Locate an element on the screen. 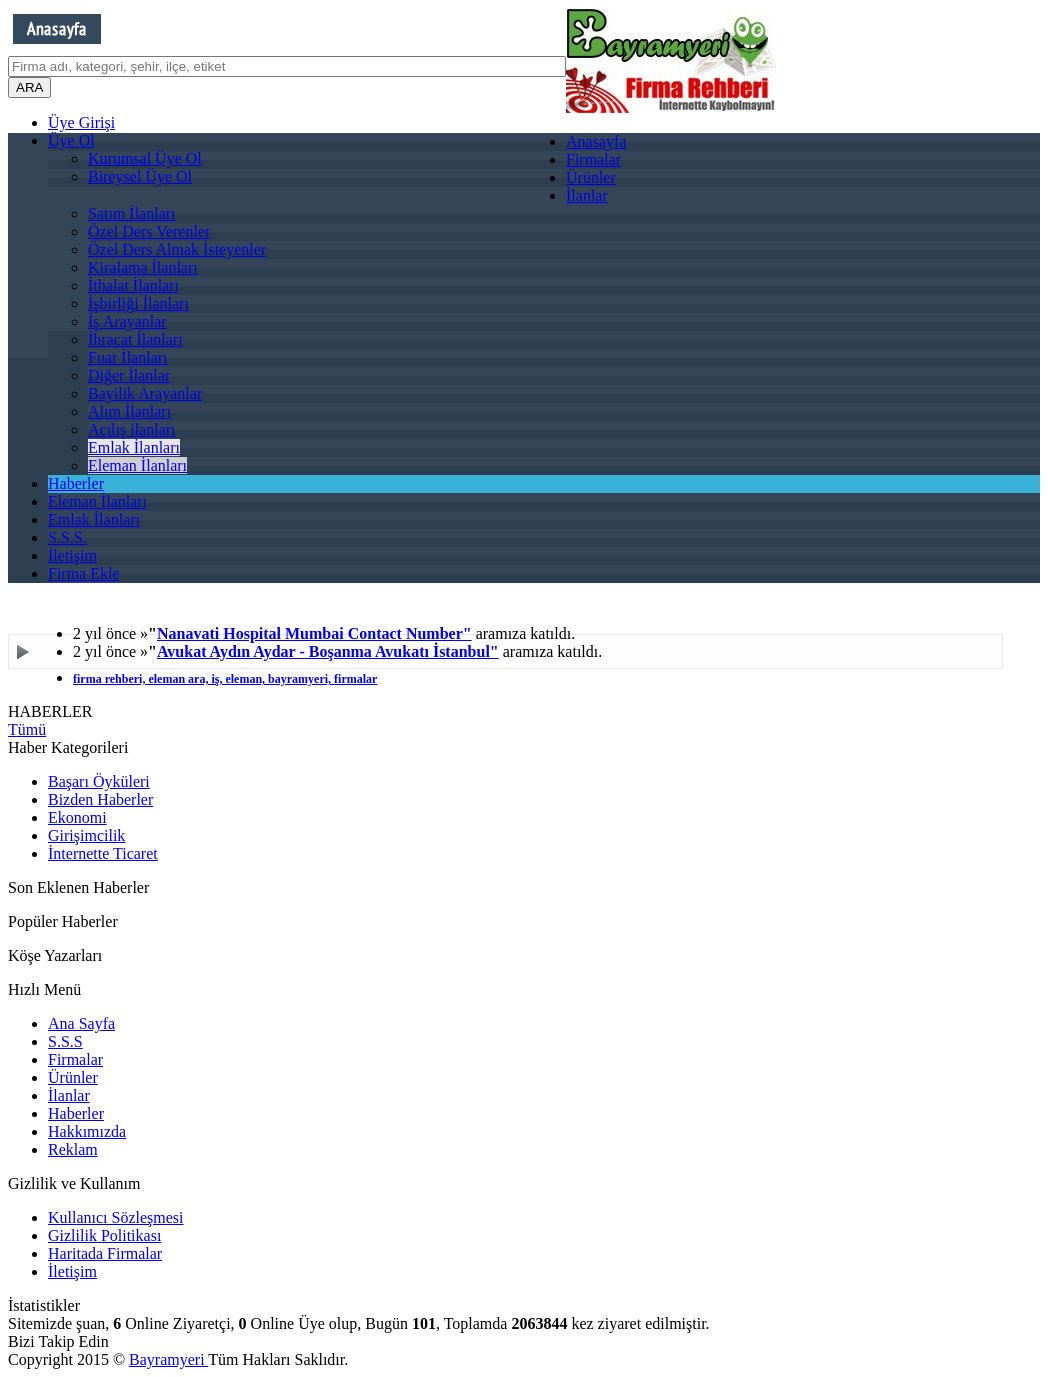 The height and width of the screenshot is (1377, 1048). Satım İlanları is located at coordinates (132, 213).